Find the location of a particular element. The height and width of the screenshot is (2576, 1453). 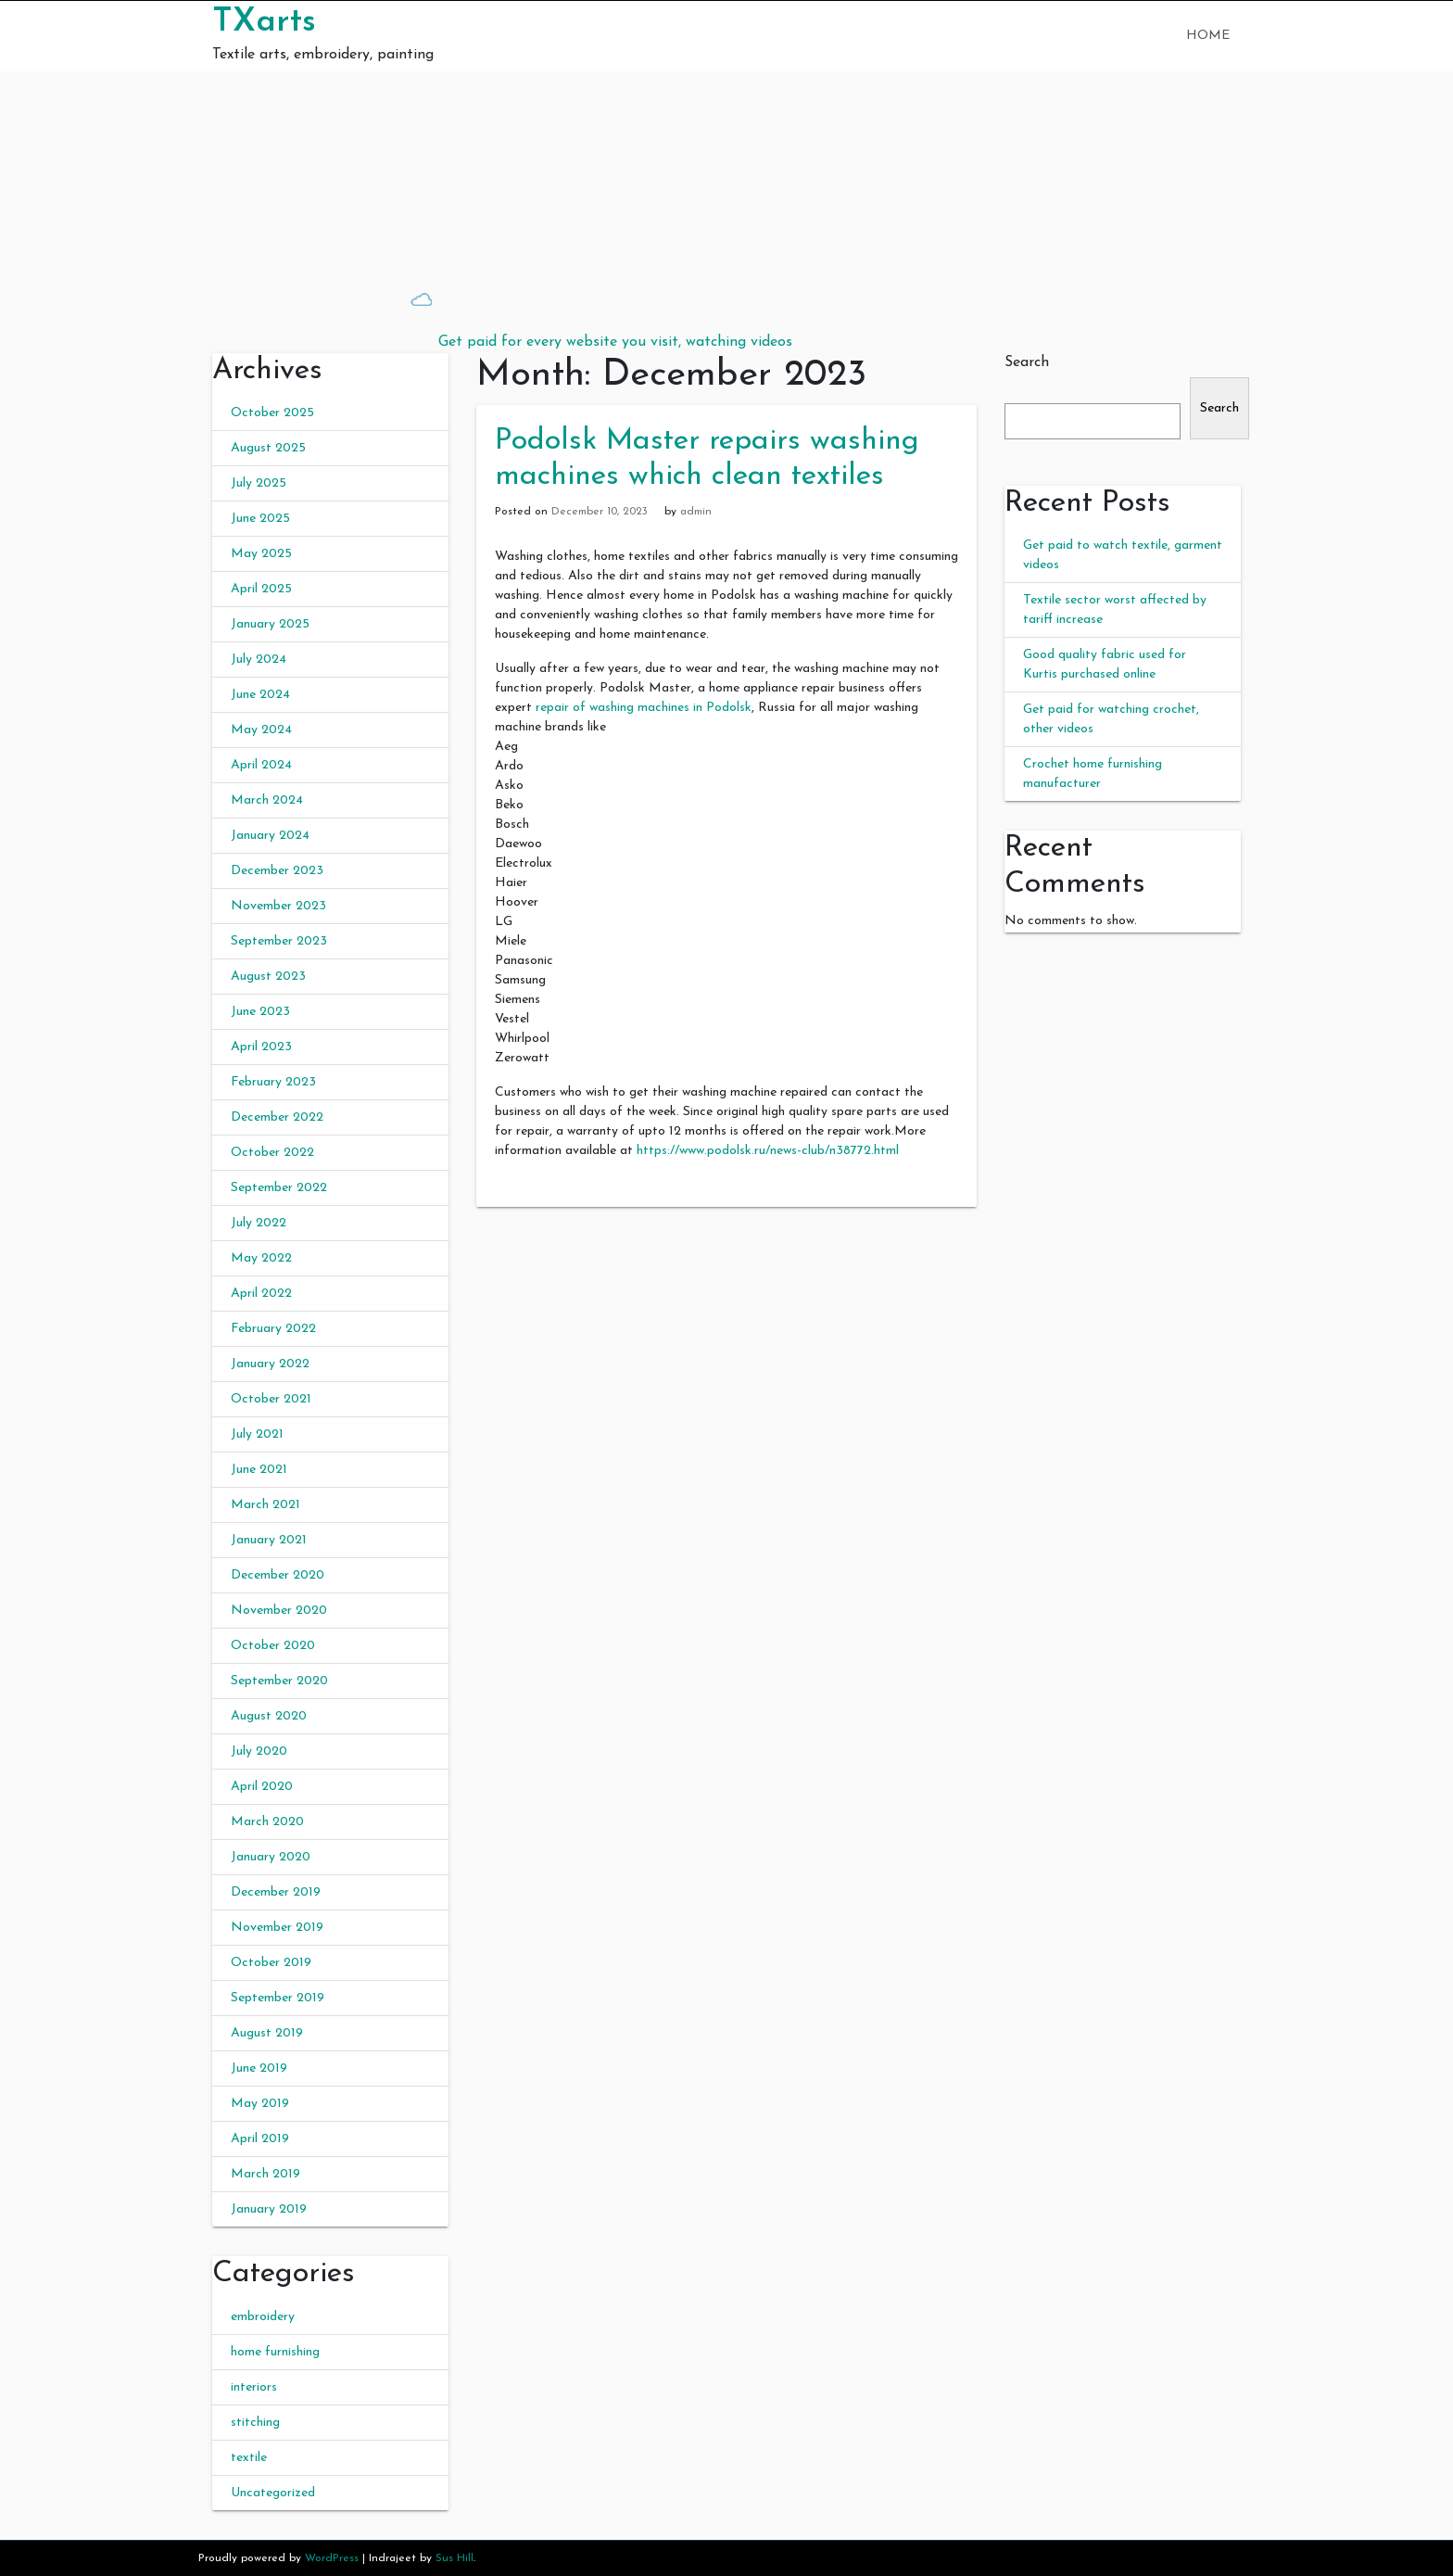

home furnishing is located at coordinates (275, 2352).